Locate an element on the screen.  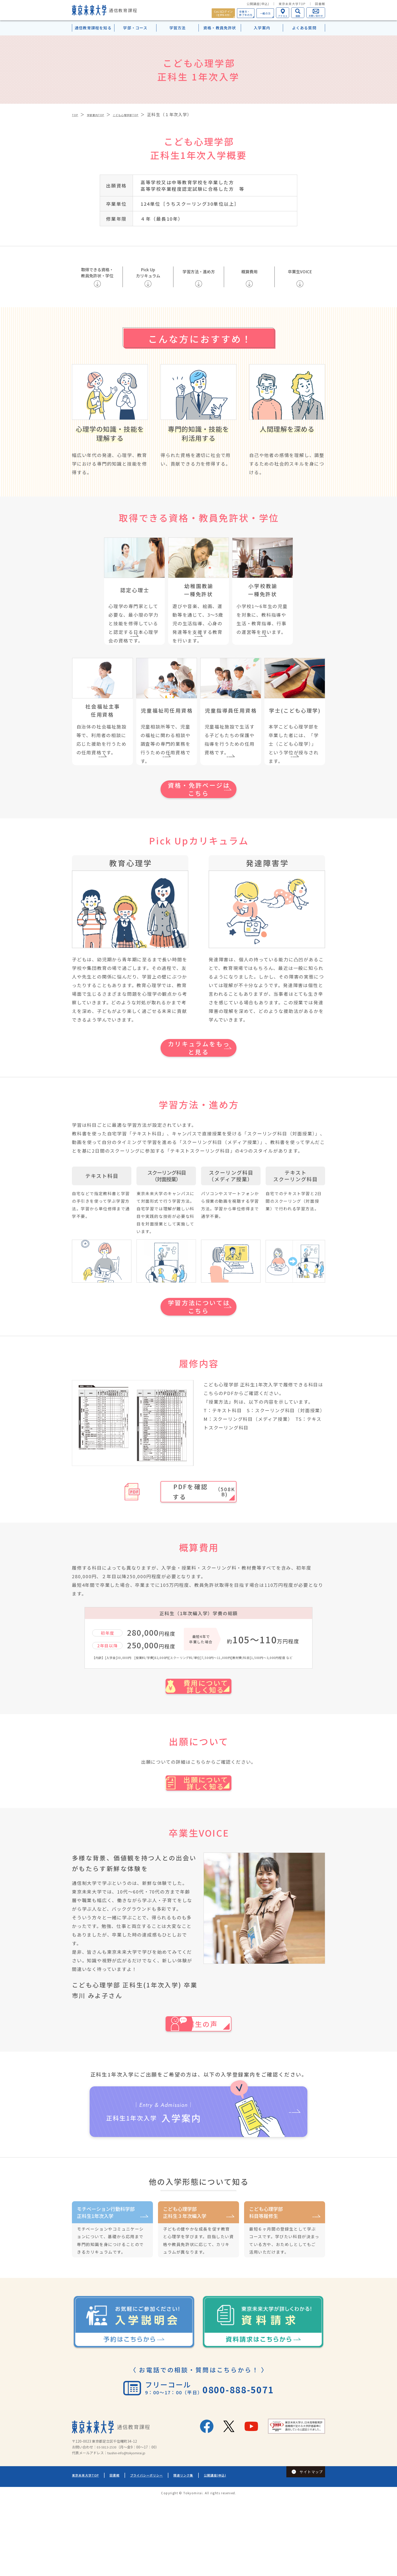
TOP is located at coordinates (77, 114).